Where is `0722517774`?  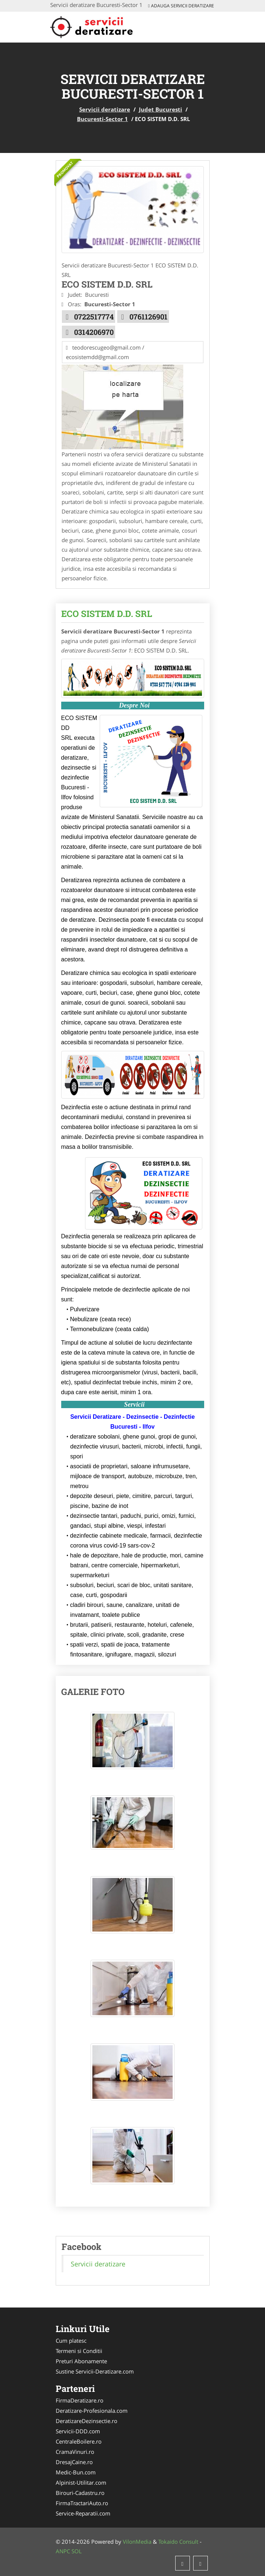
0722517774 is located at coordinates (94, 316).